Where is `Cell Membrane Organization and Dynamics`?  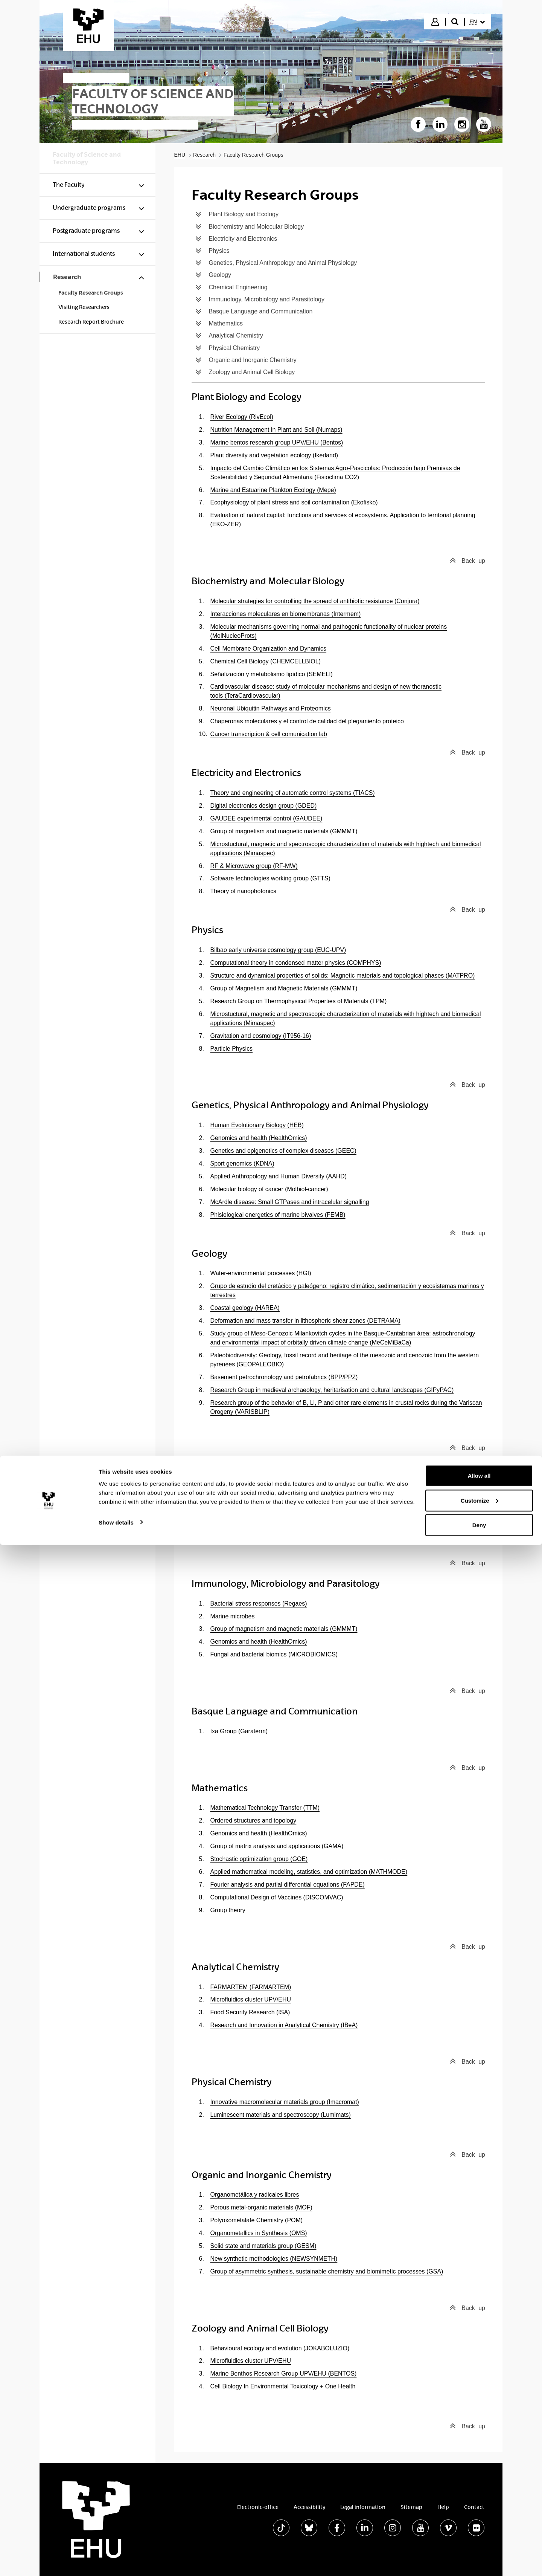
Cell Membrane Organization and Dynamics is located at coordinates (268, 648).